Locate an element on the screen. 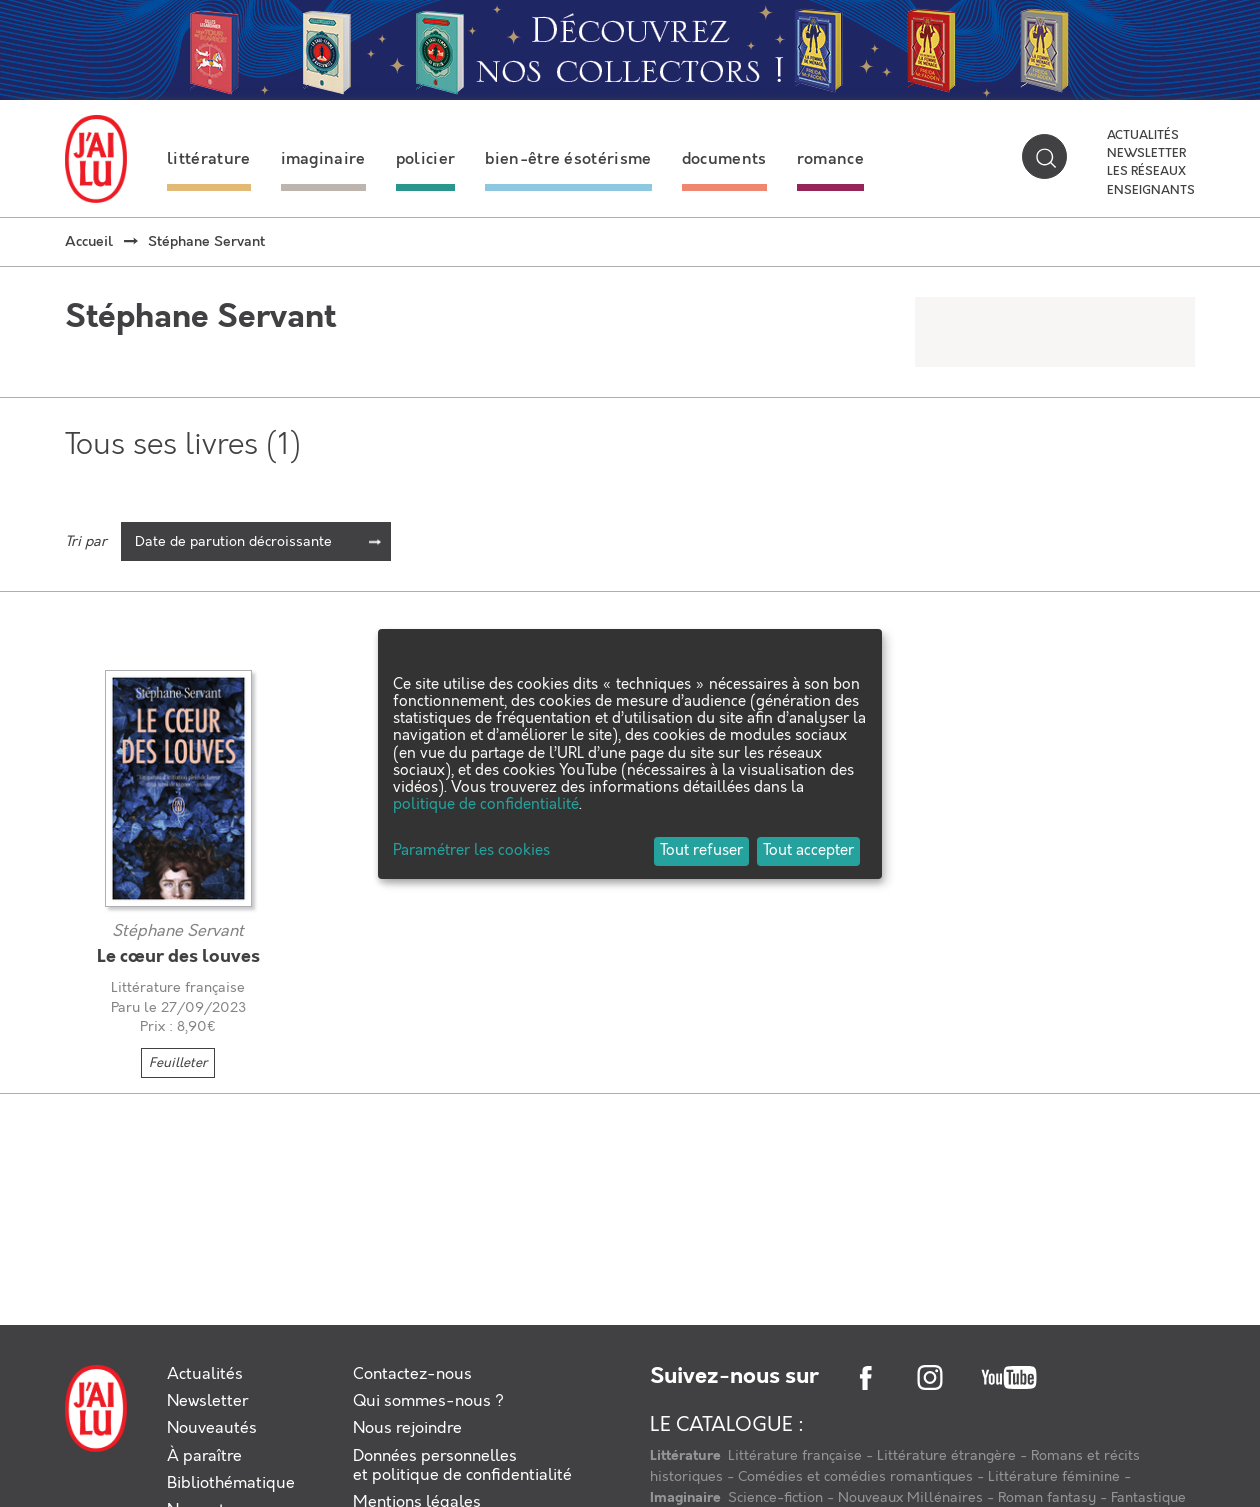  Littérature is located at coordinates (687, 1456).